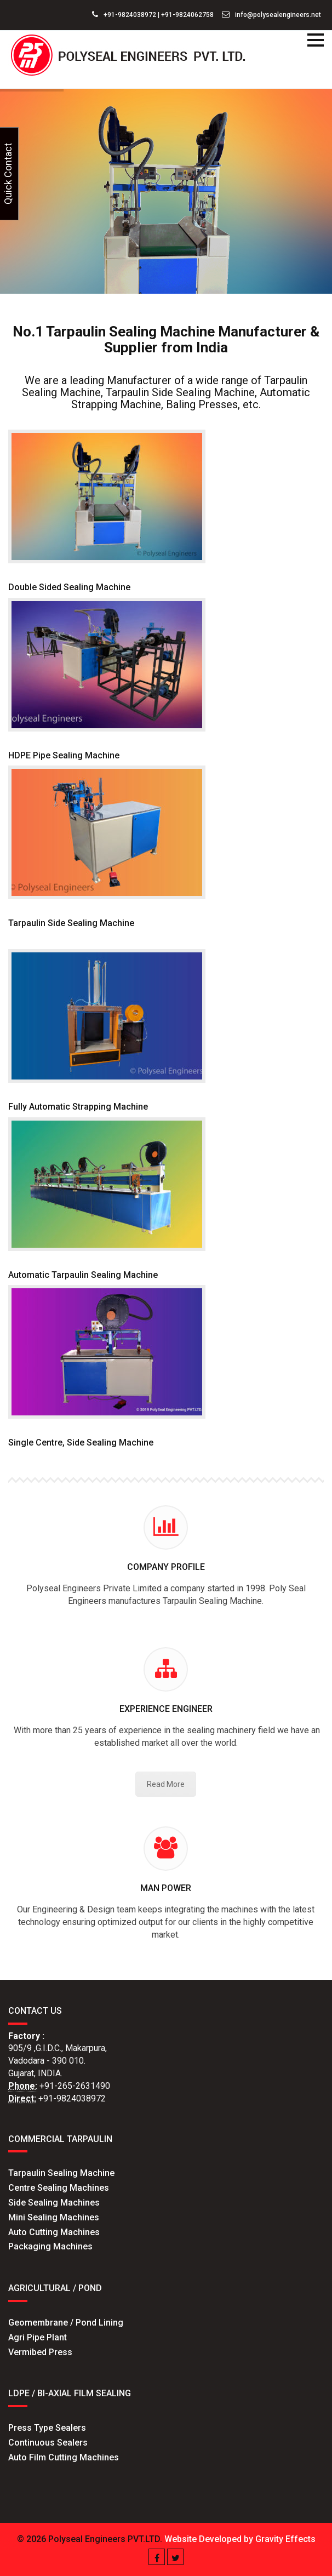 The image size is (332, 2576). Describe the element at coordinates (54, 2232) in the screenshot. I see `Auto Cutting Machines` at that location.